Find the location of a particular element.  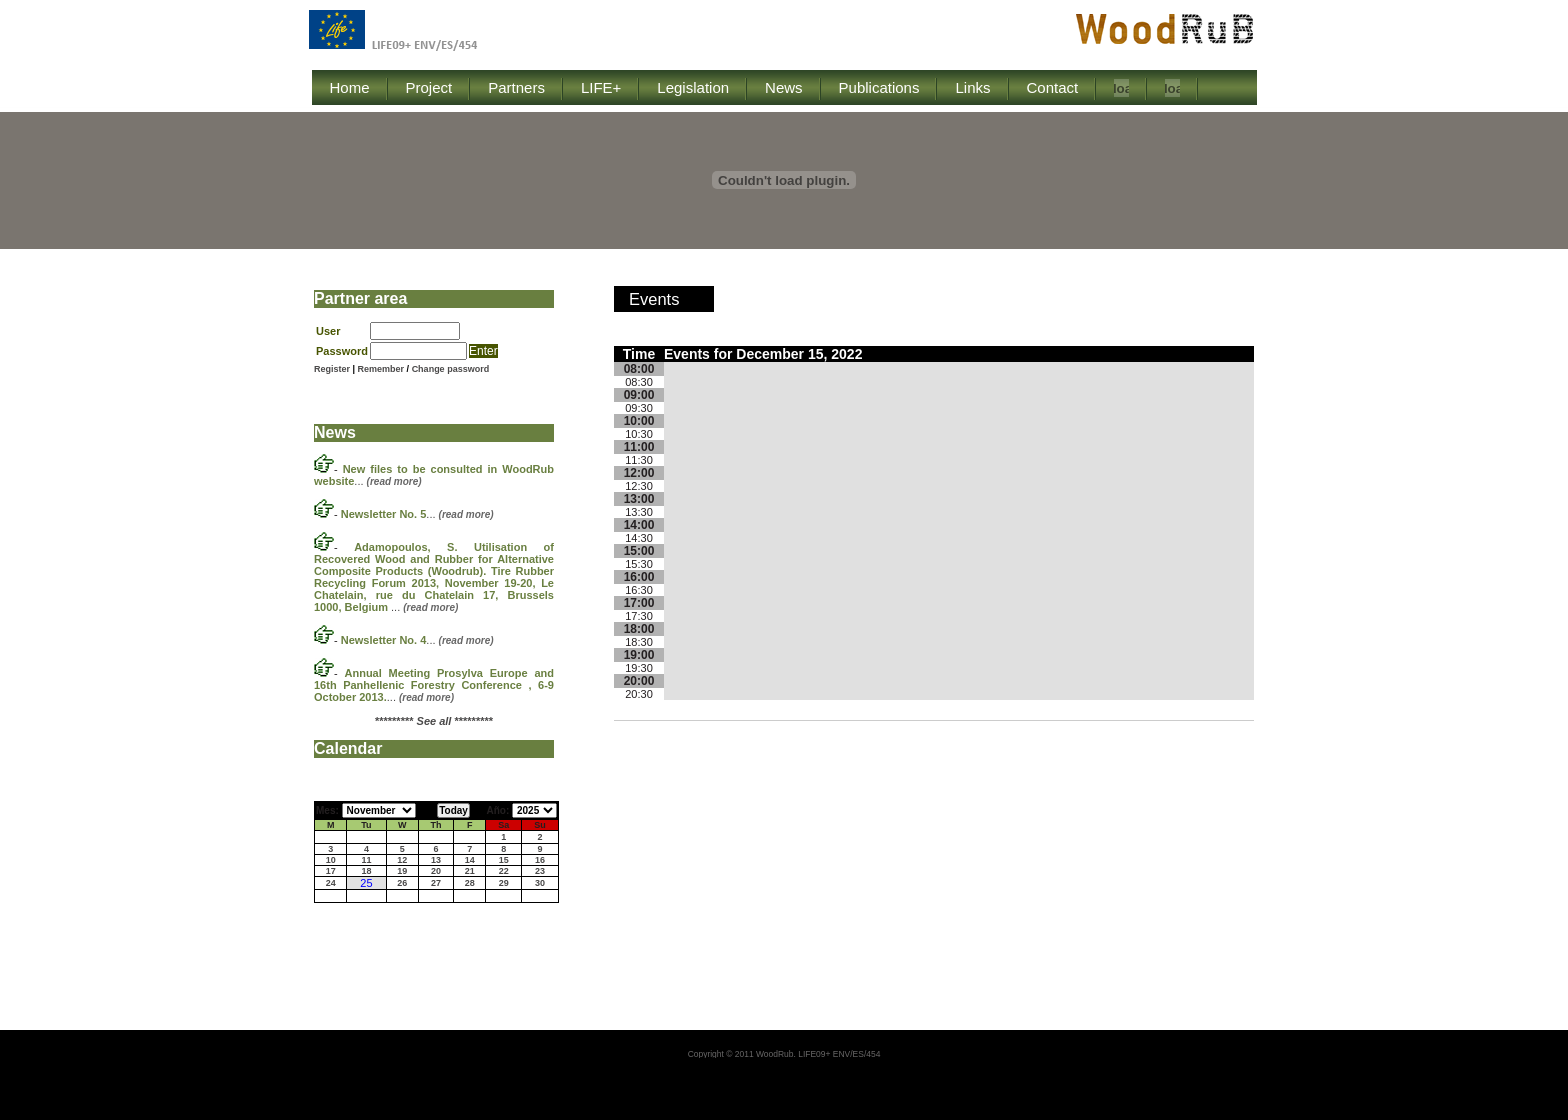

Events is located at coordinates (654, 299).